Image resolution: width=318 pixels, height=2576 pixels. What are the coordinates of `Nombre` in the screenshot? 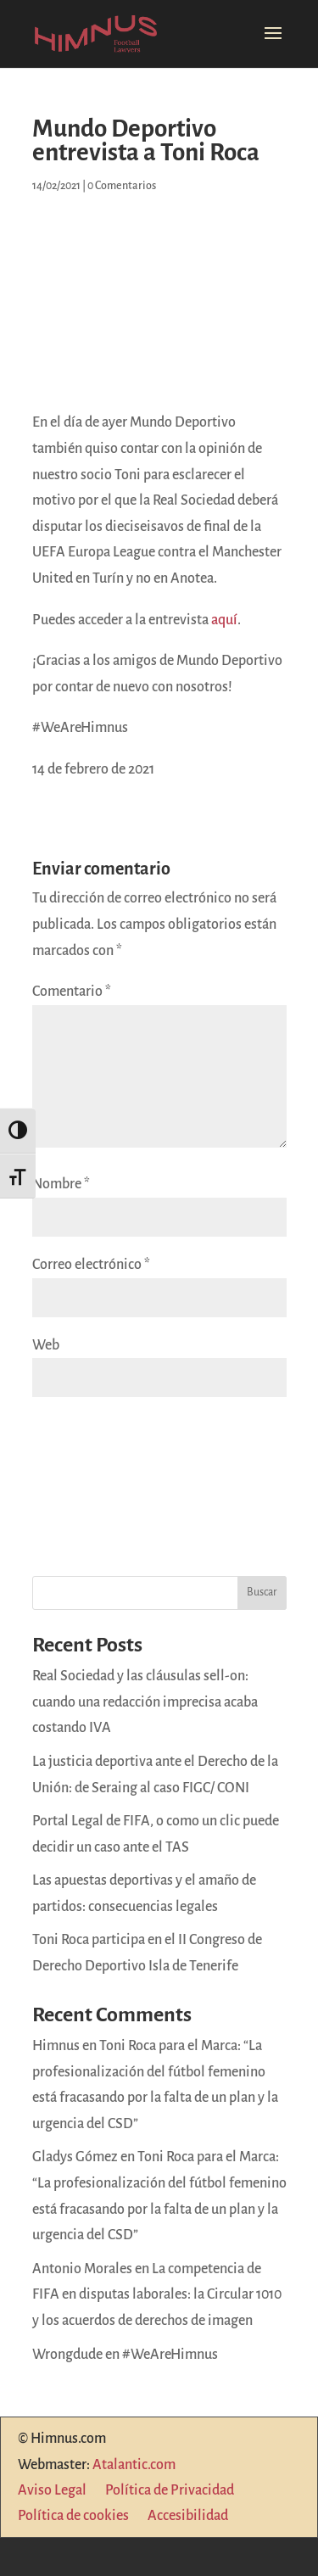 It's located at (61, 1184).